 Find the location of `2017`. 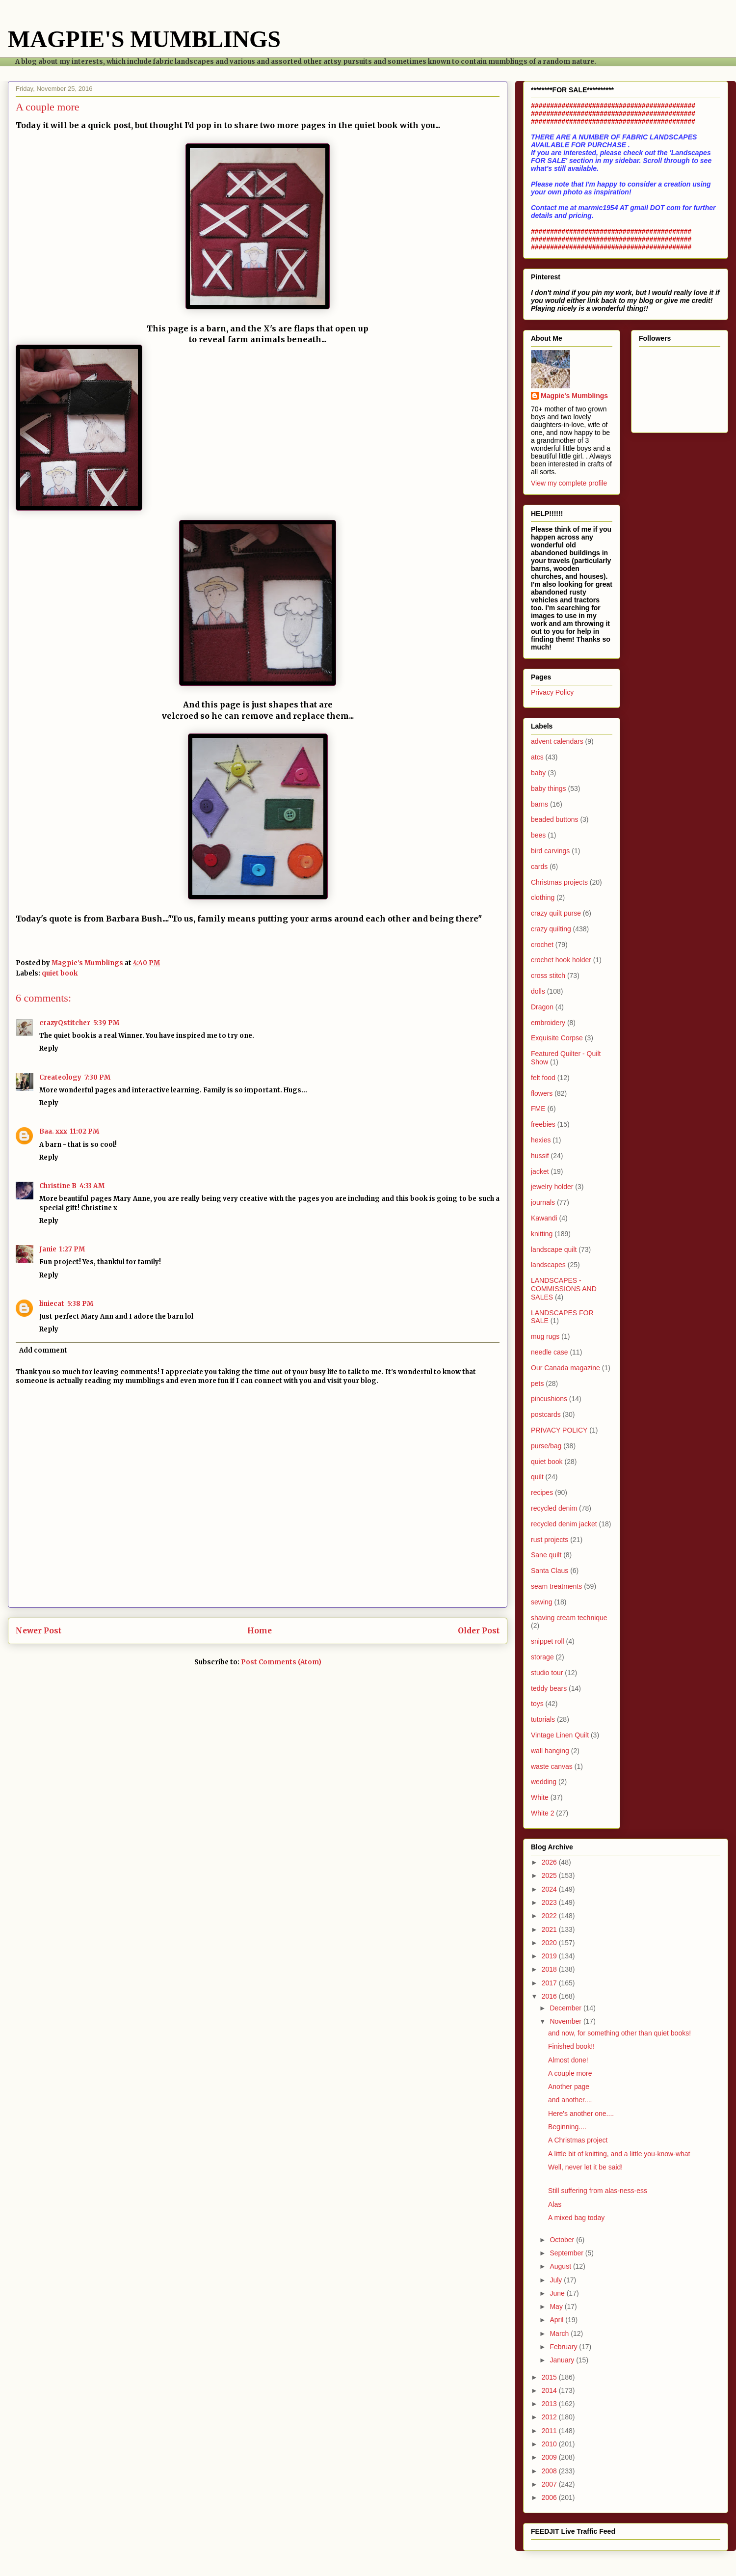

2017 is located at coordinates (550, 1983).